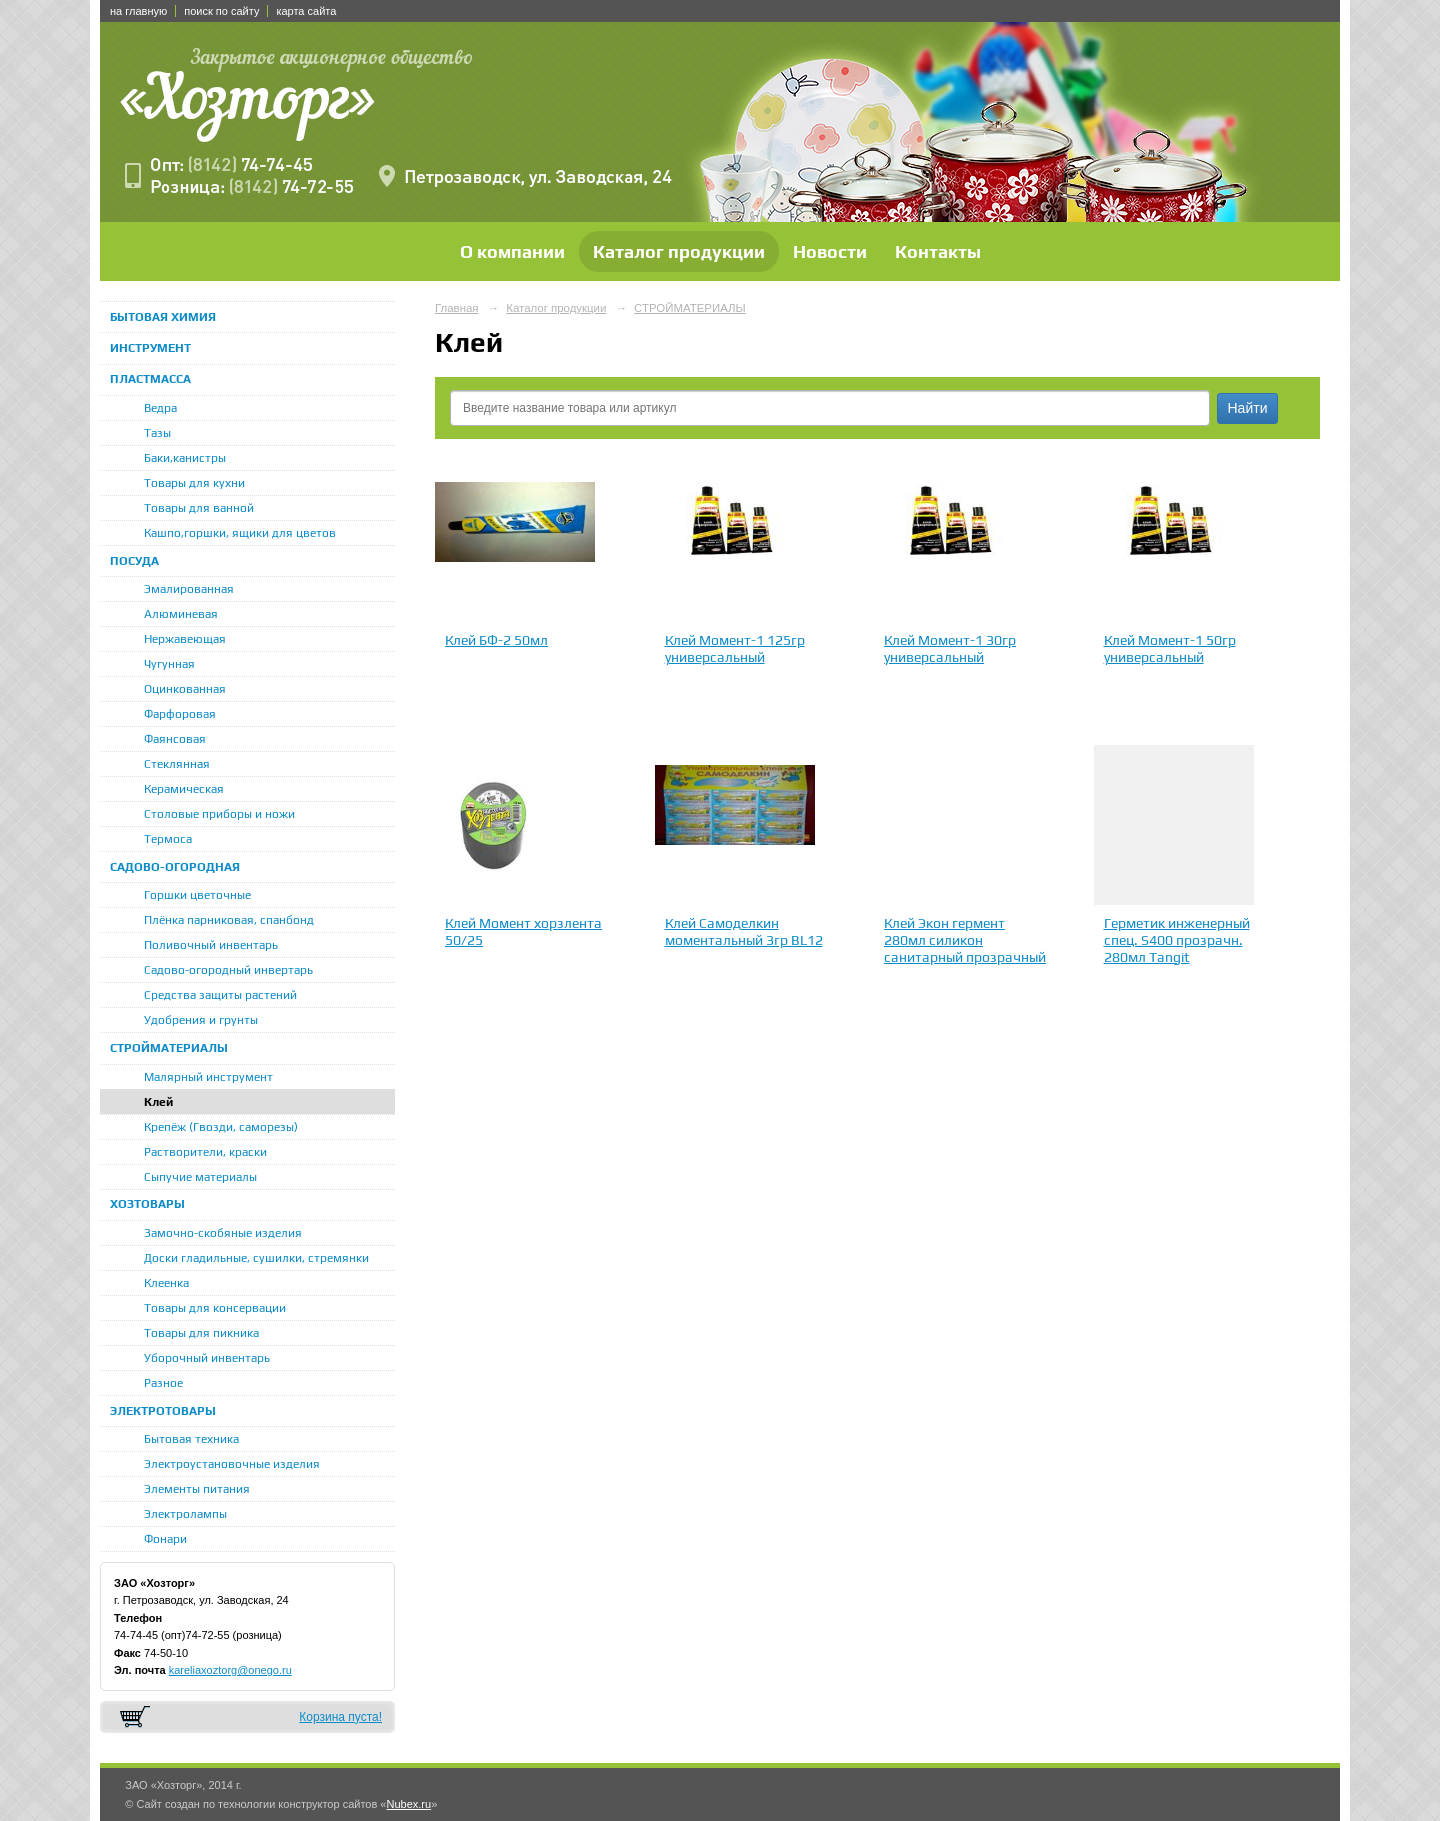 The image size is (1440, 1821). What do you see at coordinates (168, 839) in the screenshot?
I see `Термоса` at bounding box center [168, 839].